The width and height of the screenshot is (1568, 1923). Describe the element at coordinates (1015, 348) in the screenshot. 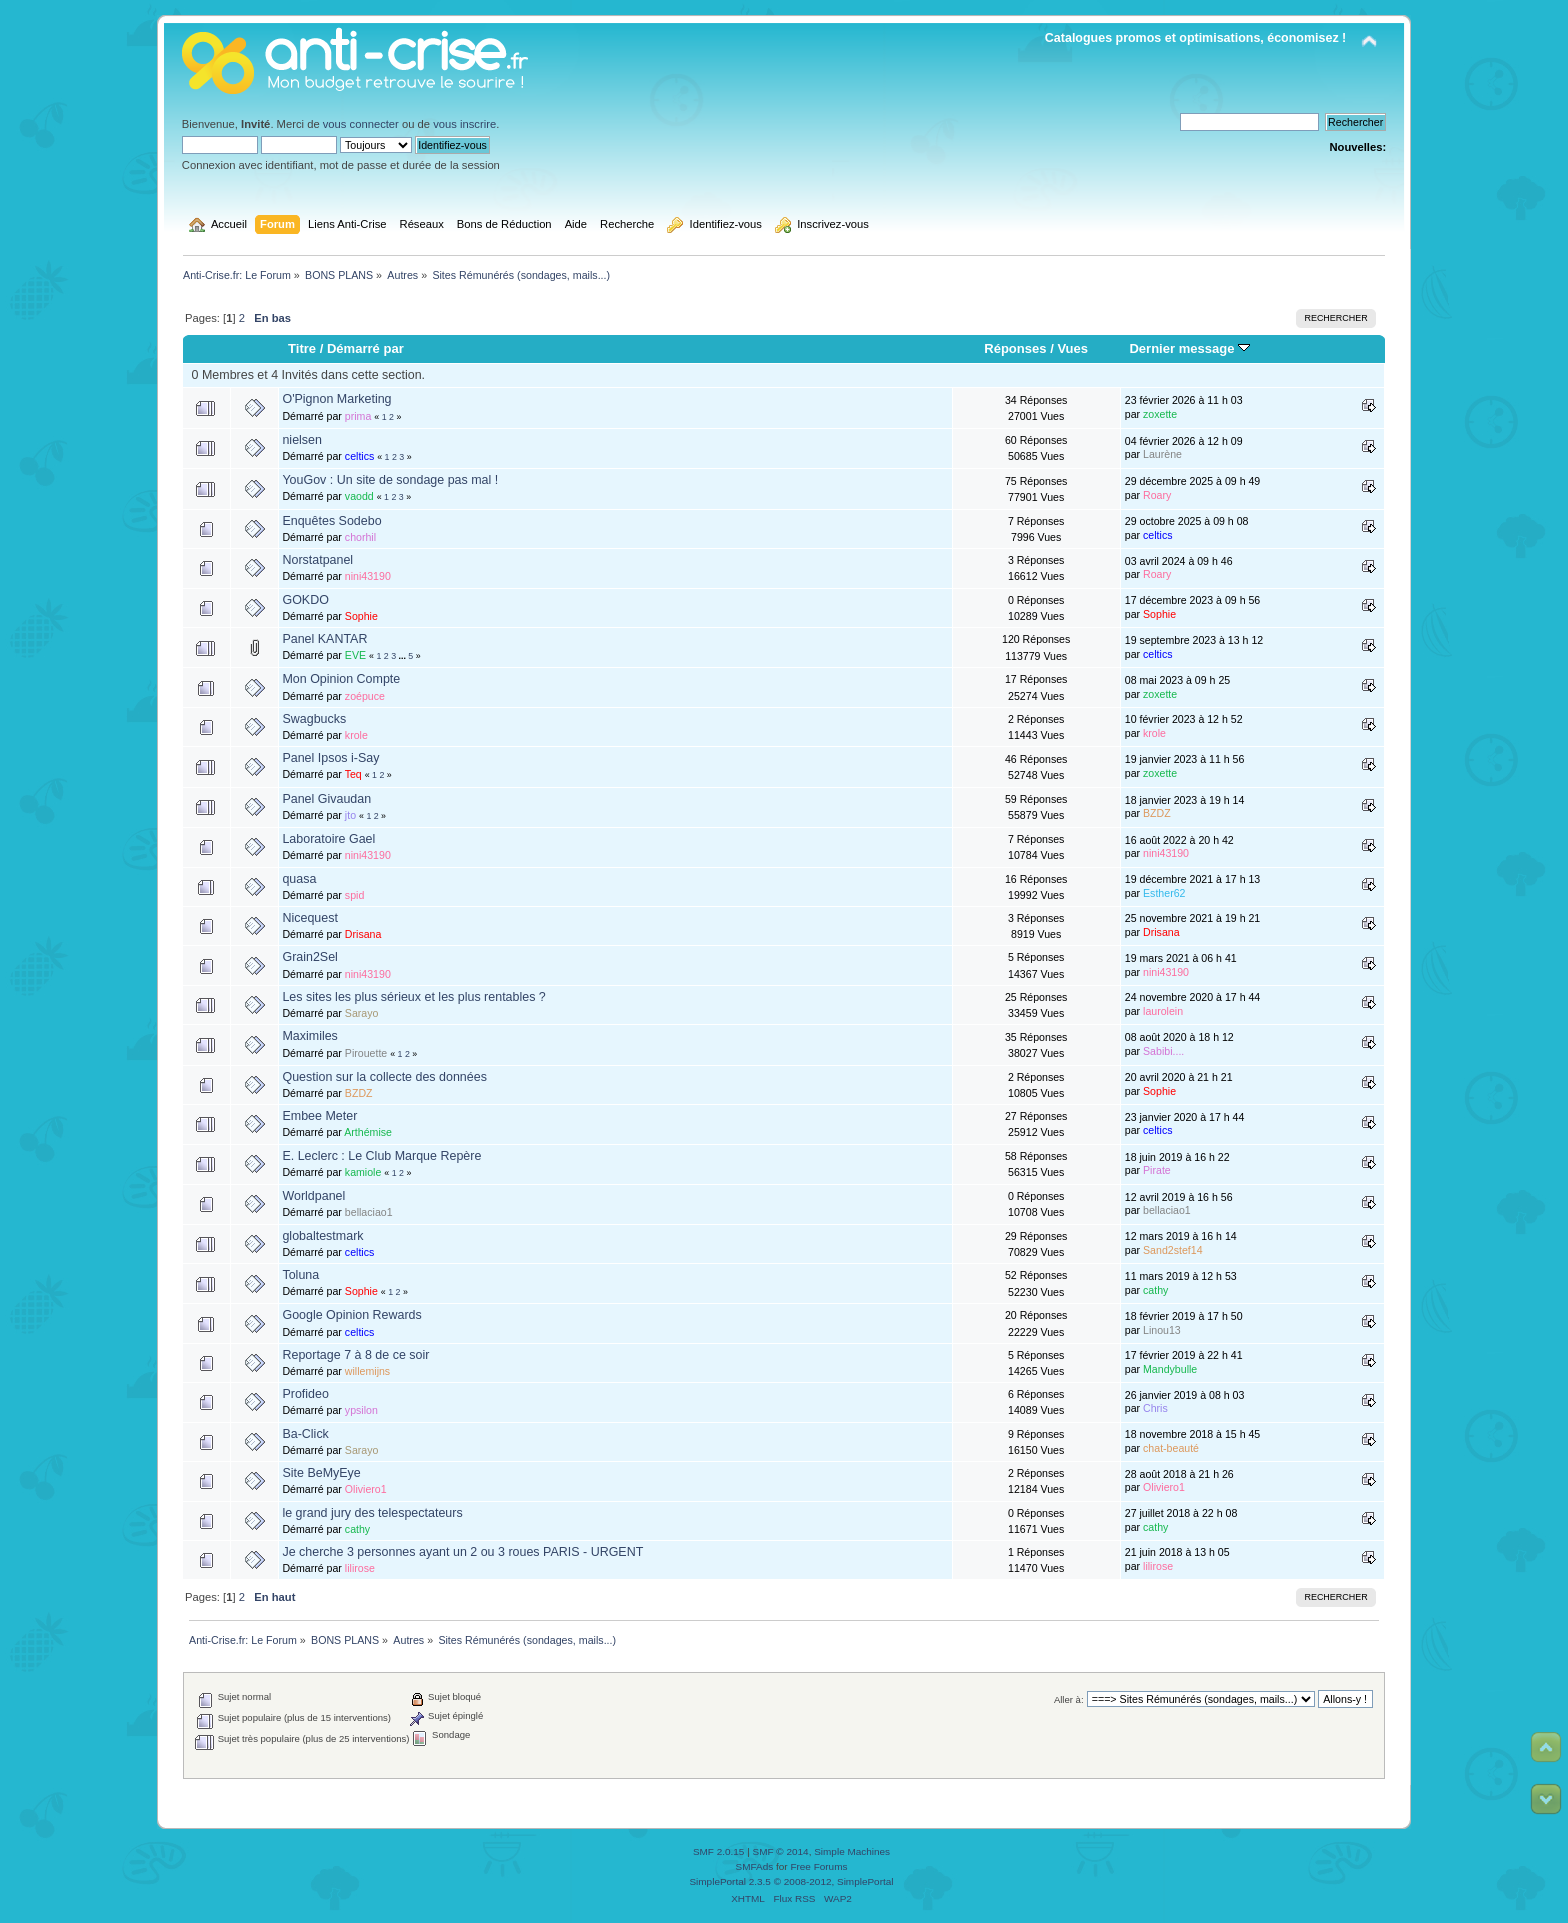

I see `Réponses` at that location.